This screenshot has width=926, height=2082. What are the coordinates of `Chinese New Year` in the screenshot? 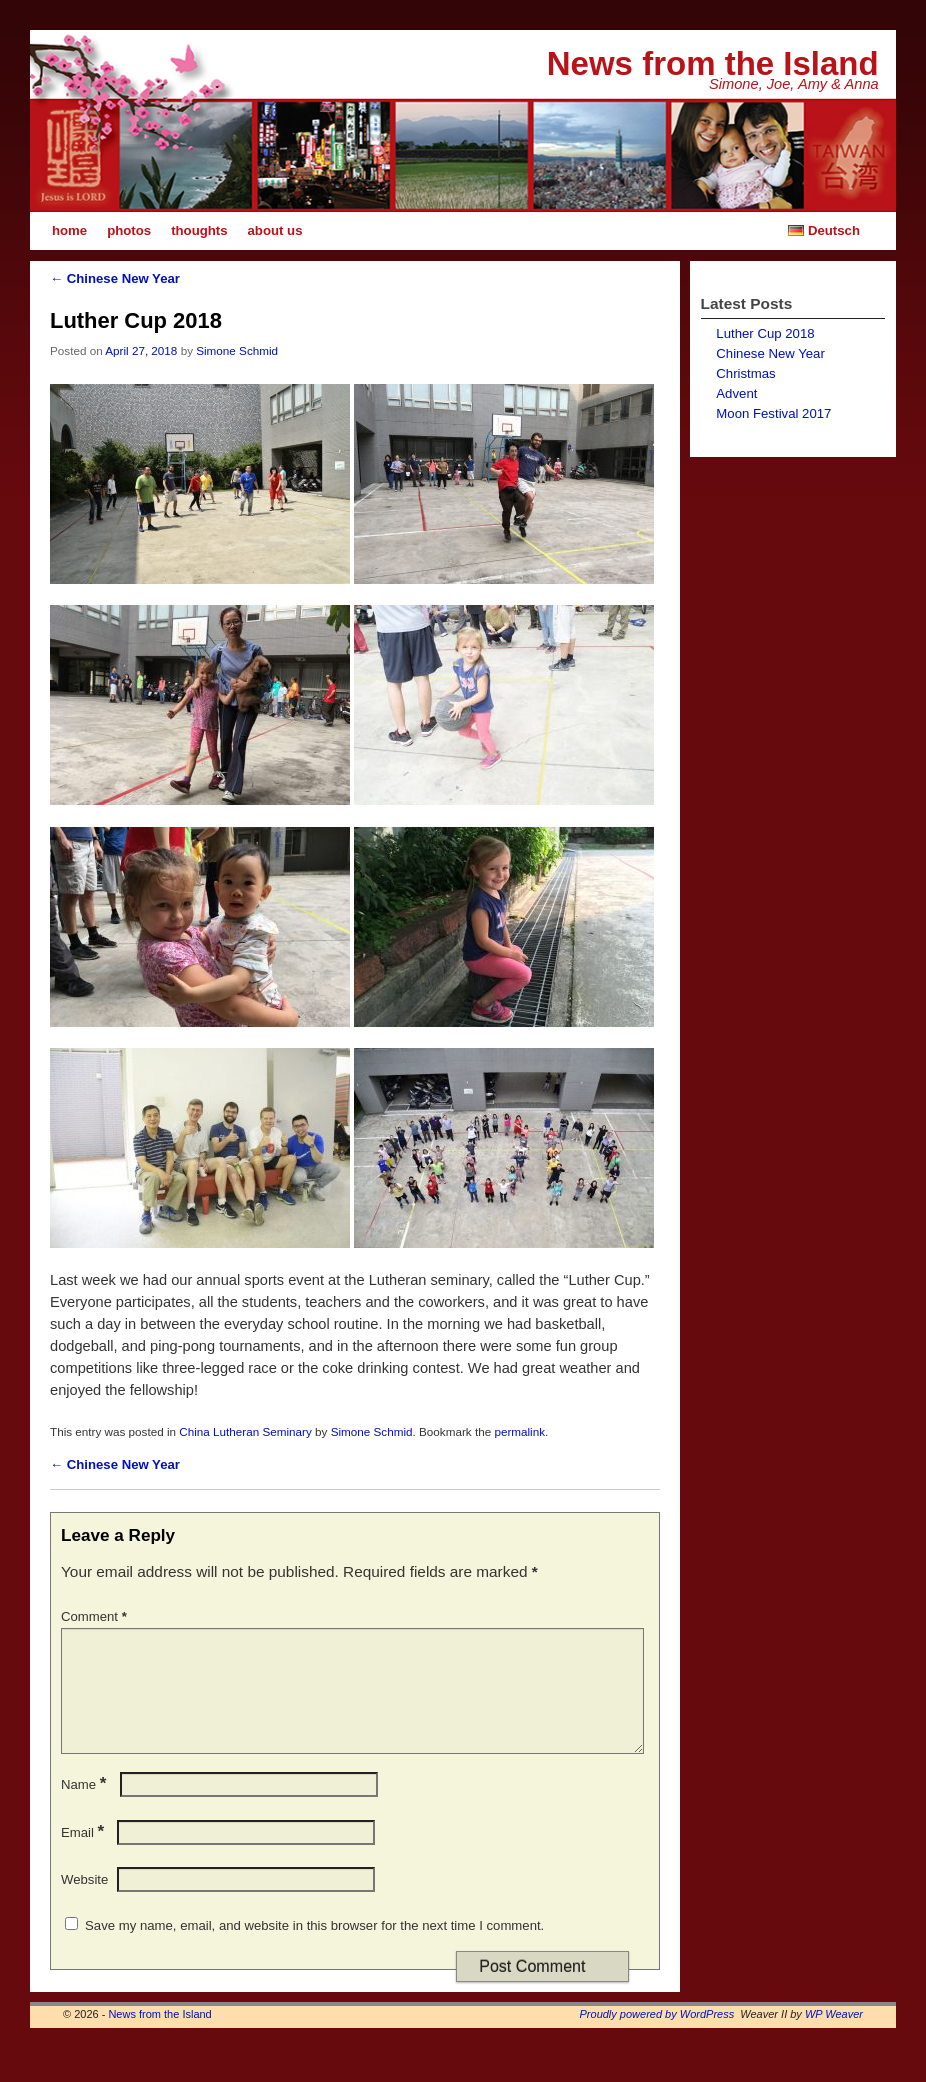 It's located at (115, 278).